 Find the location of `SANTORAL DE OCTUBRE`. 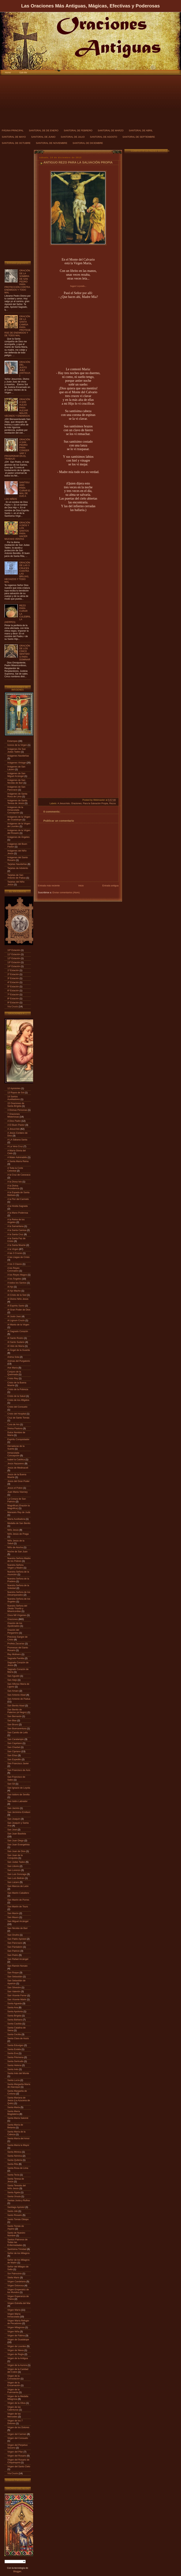

SANTORAL DE OCTUBRE is located at coordinates (16, 143).